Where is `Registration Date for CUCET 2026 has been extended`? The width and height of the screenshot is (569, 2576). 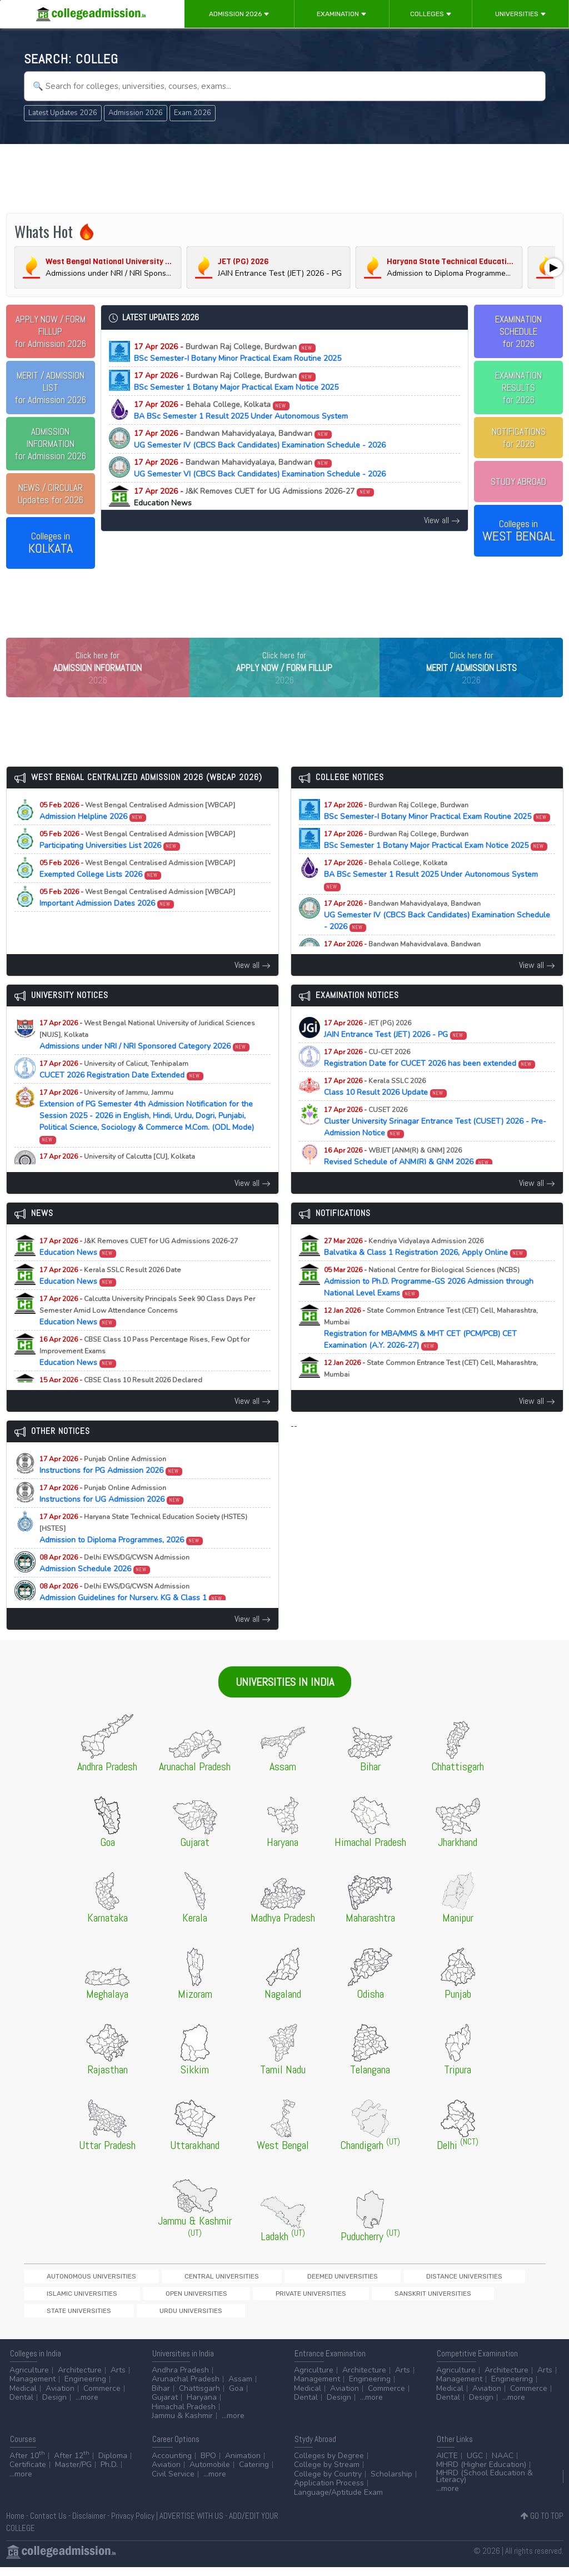 Registration Date for CUCET 2026 has been extended is located at coordinates (430, 1080).